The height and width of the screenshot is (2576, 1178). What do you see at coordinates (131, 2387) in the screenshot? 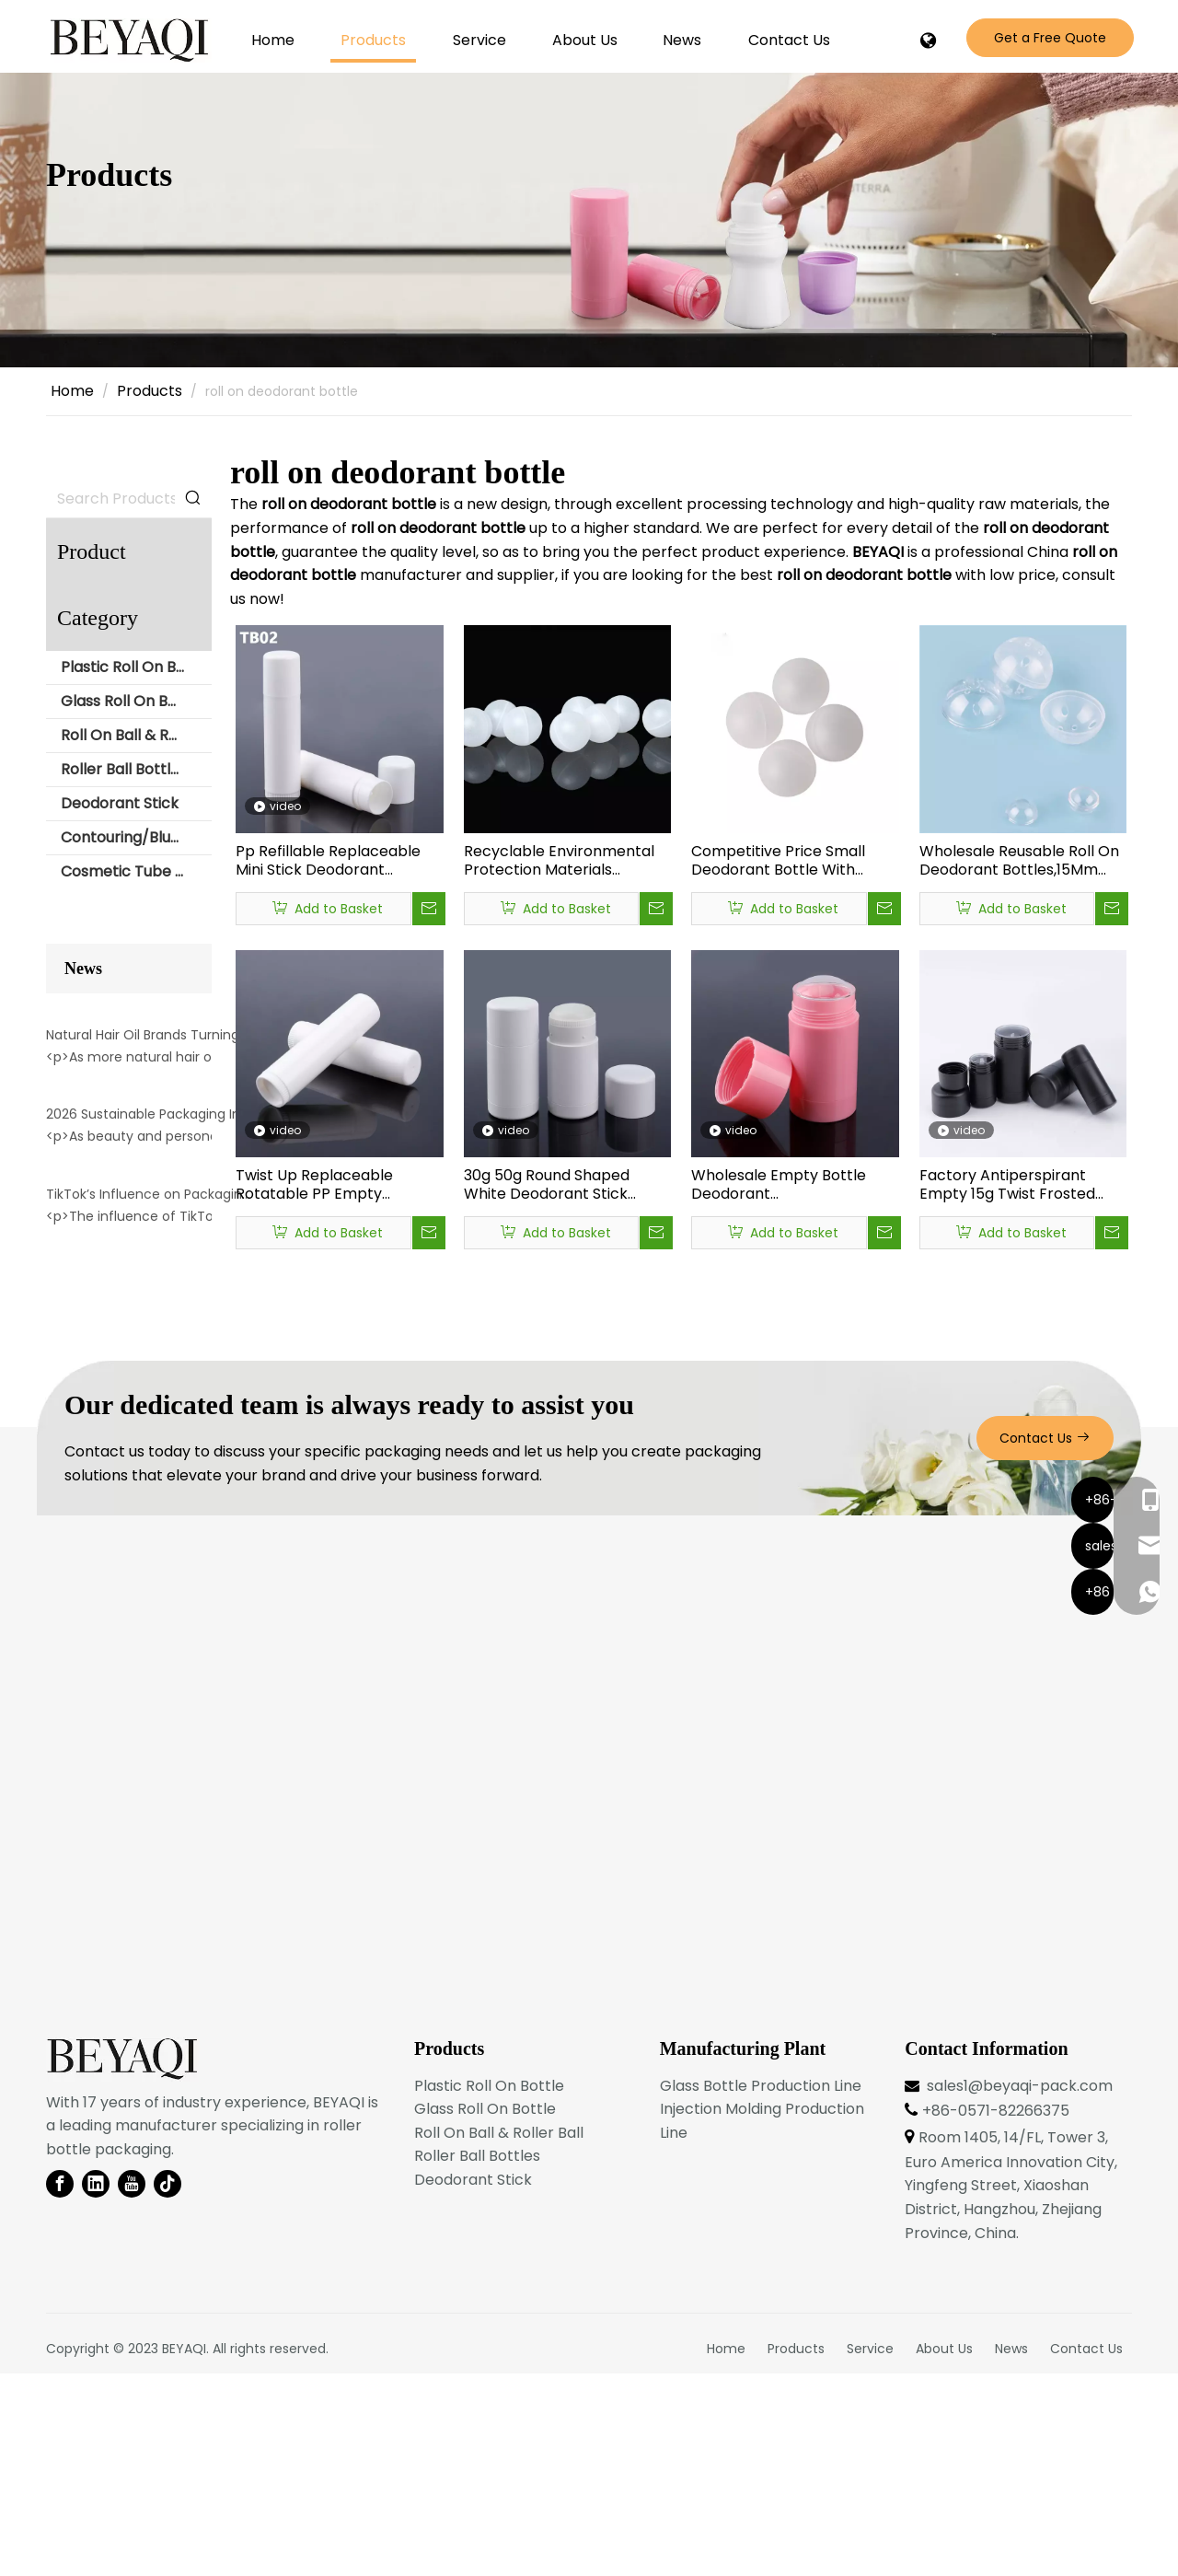
I see `[Youtube]` at bounding box center [131, 2387].